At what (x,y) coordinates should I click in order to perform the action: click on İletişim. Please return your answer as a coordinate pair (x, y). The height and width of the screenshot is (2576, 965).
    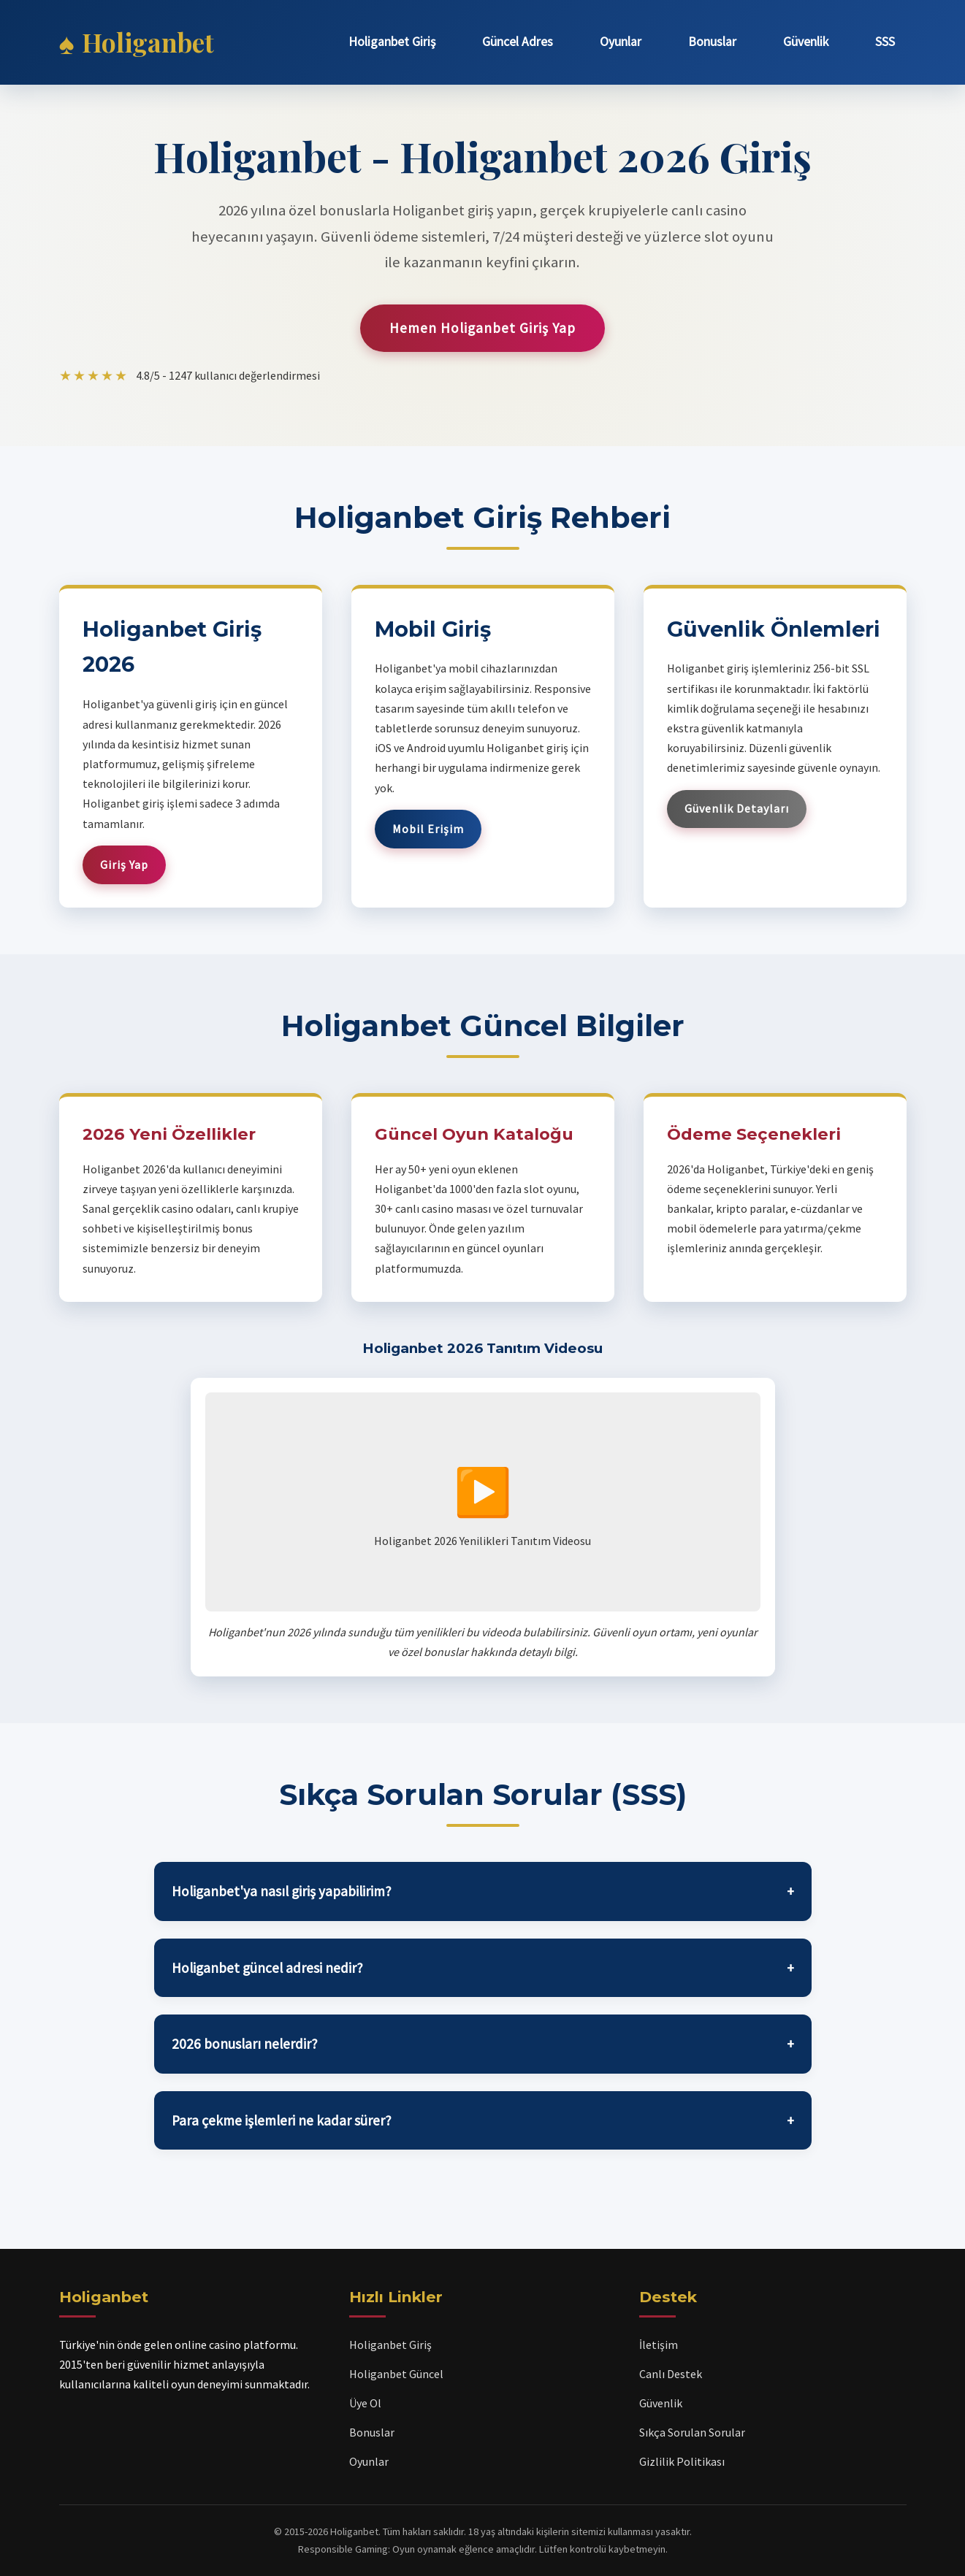
    Looking at the image, I should click on (658, 2344).